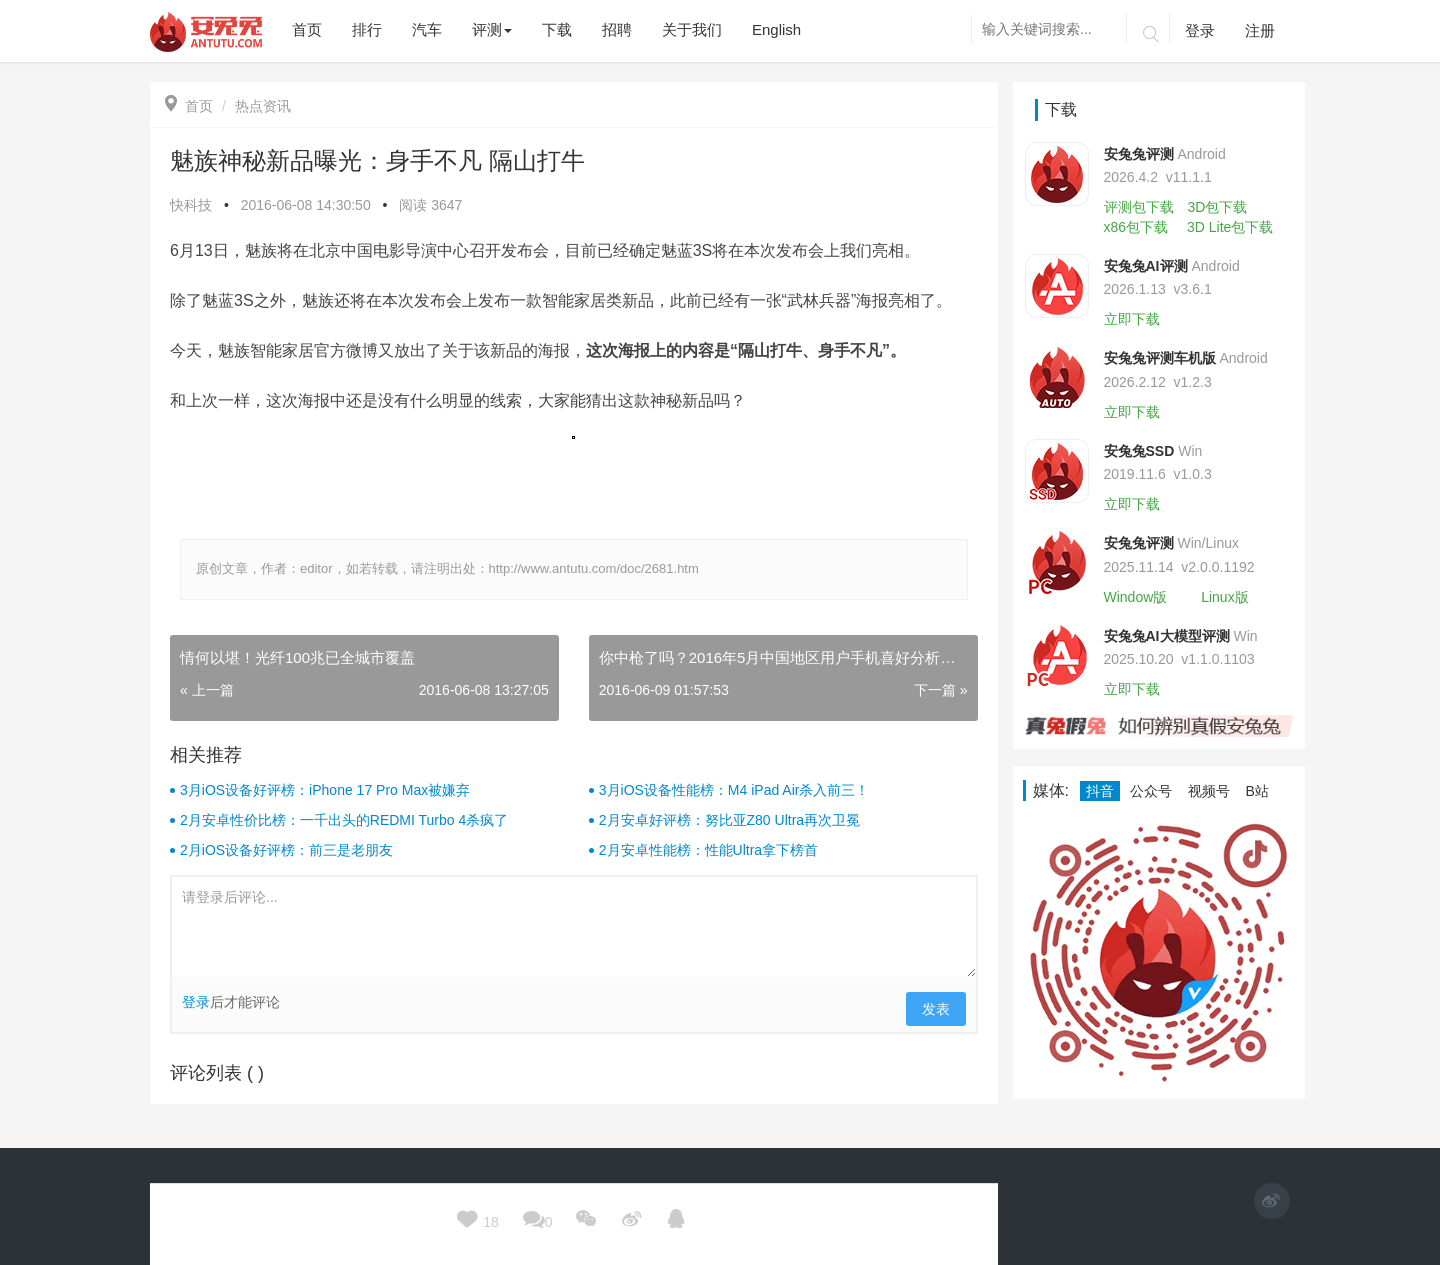 Image resolution: width=1440 pixels, height=1265 pixels. I want to click on 3月iOS设备性能榜：M4 iPad Air杀入前三！, so click(734, 790).